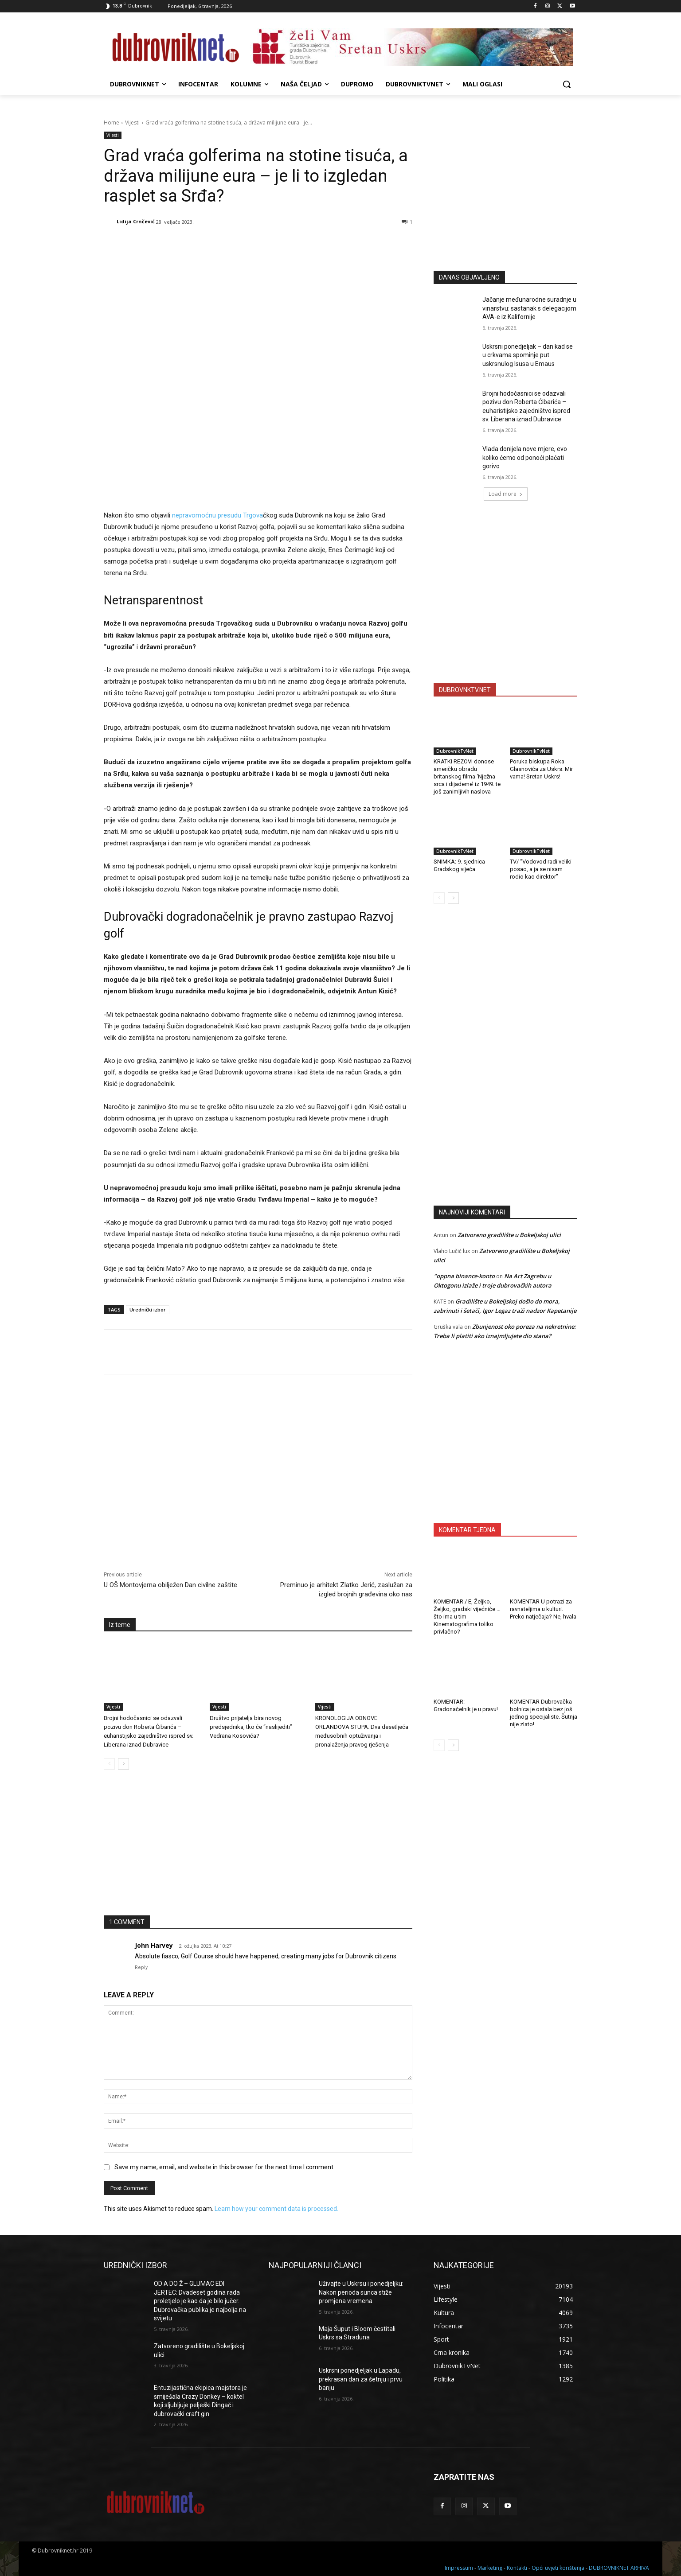  Describe the element at coordinates (541, 769) in the screenshot. I see `Poruka biskupa Roka Glasnovića za Uskrs: Mir vama! Sretan Uskrs!` at that location.